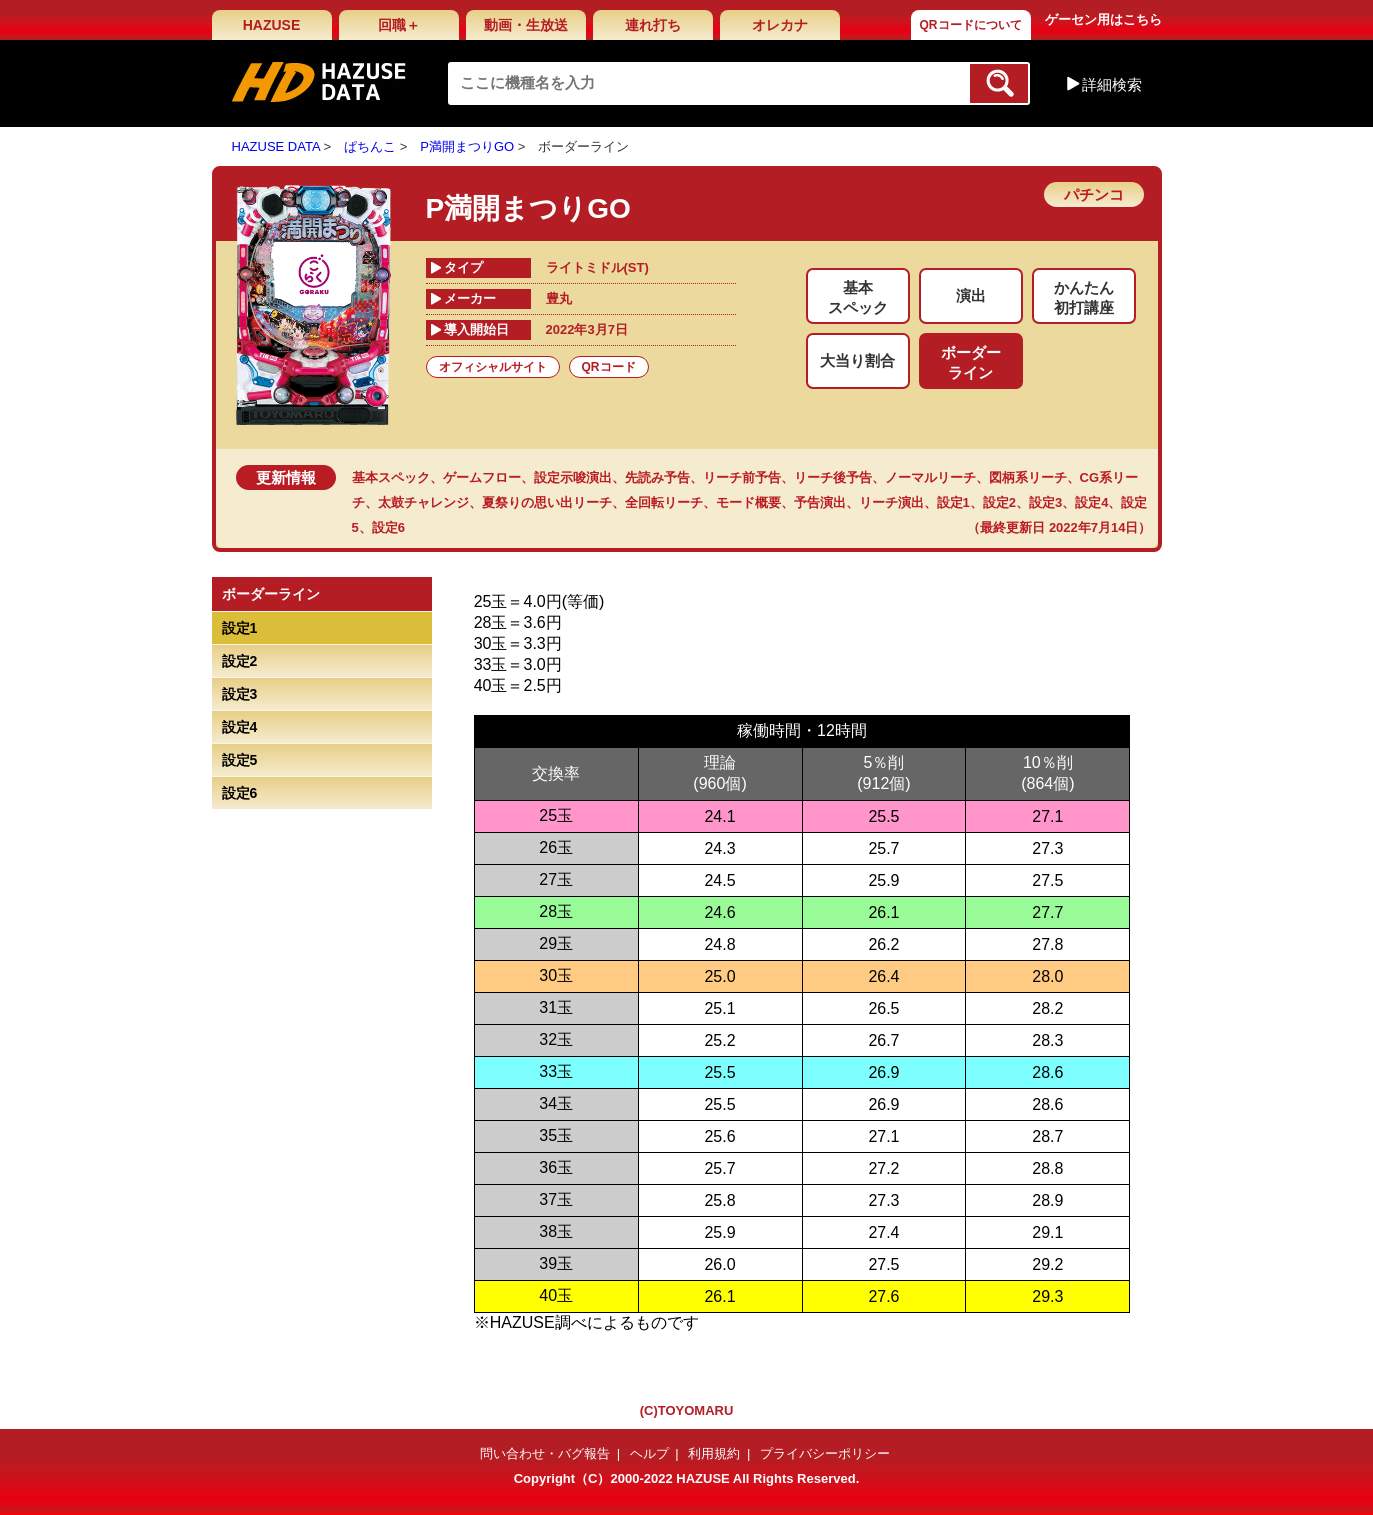  I want to click on プライバシーポリシー, so click(825, 1453).